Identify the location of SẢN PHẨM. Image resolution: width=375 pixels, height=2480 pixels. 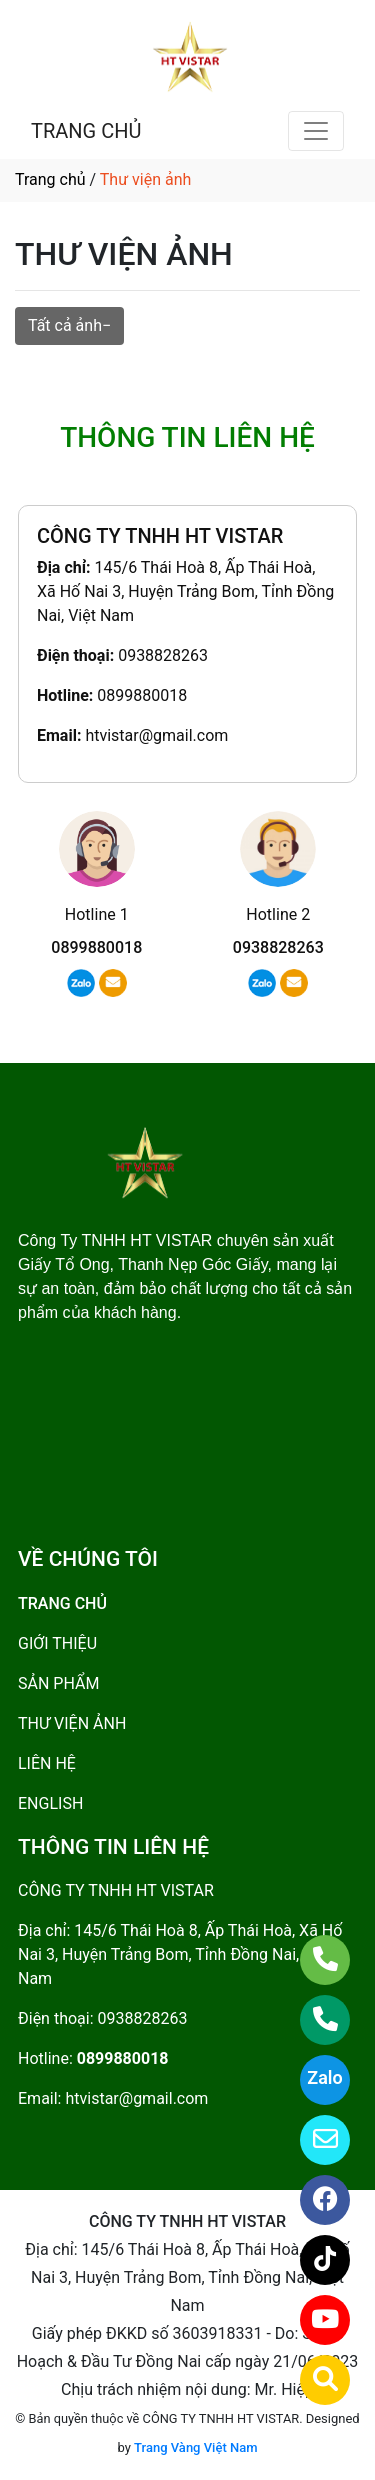
(58, 1683).